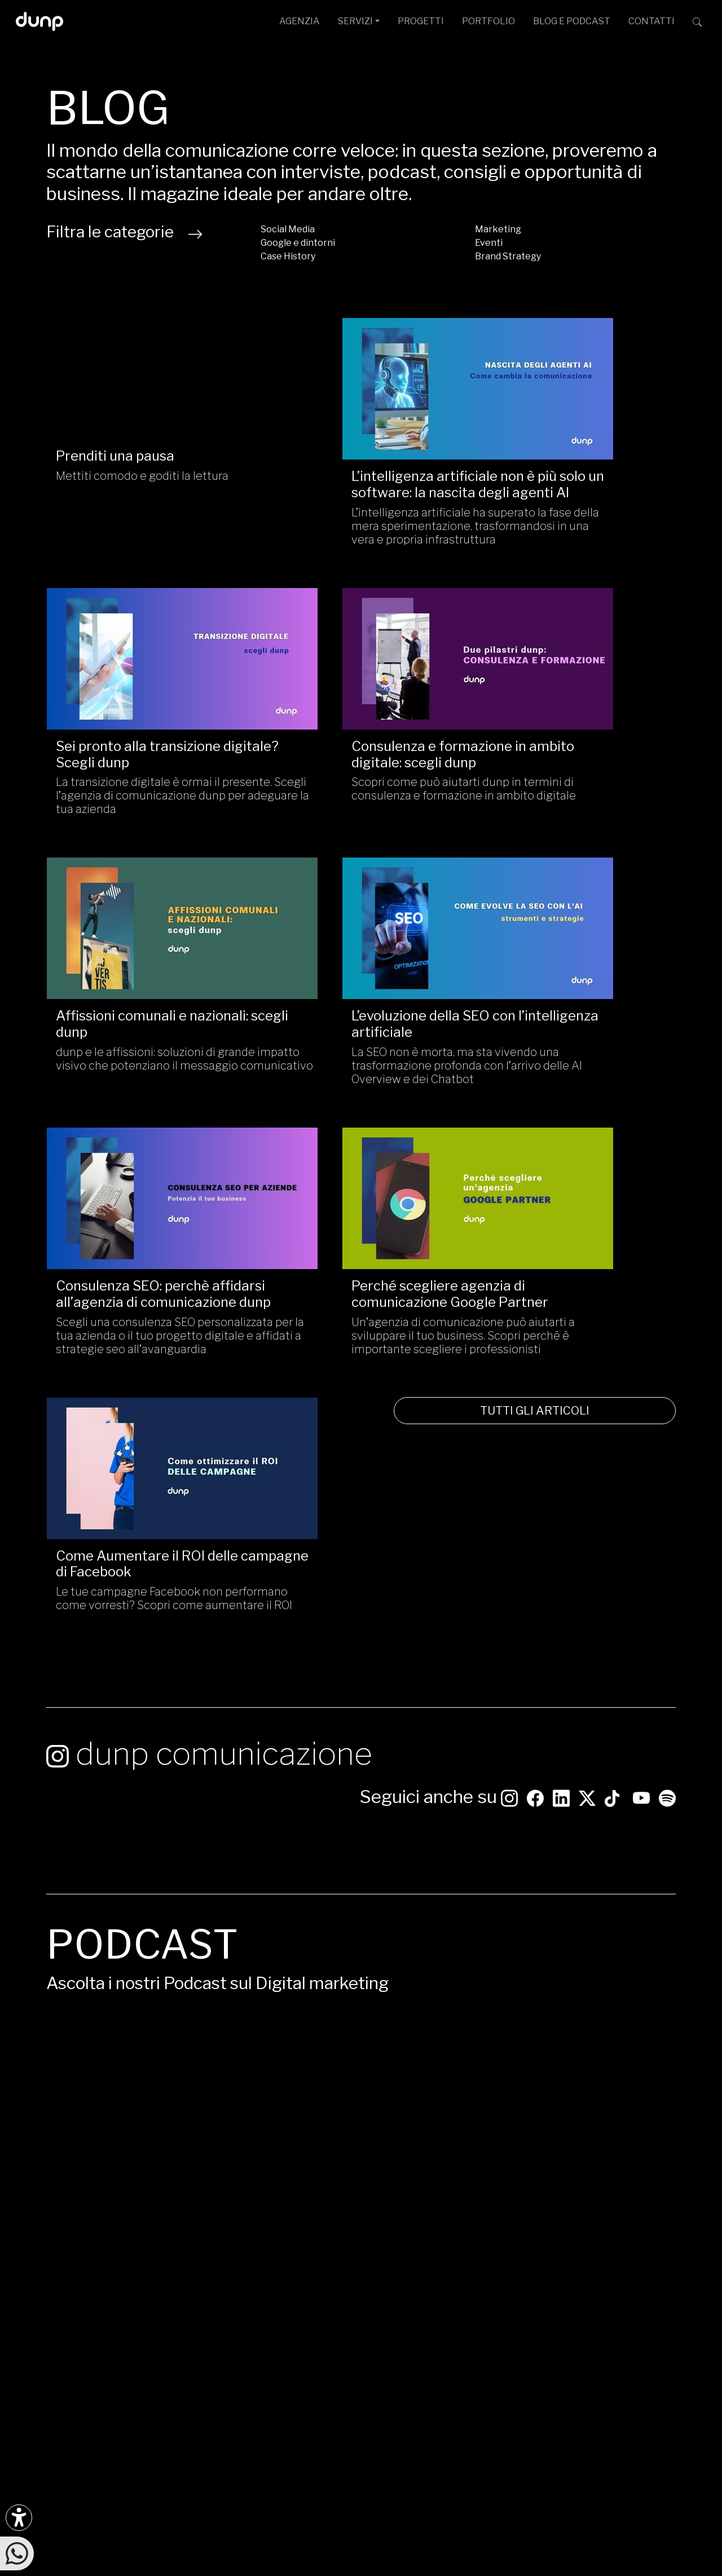 This screenshot has height=2576, width=722. I want to click on [Google Cloud partner], so click(605, 2316).